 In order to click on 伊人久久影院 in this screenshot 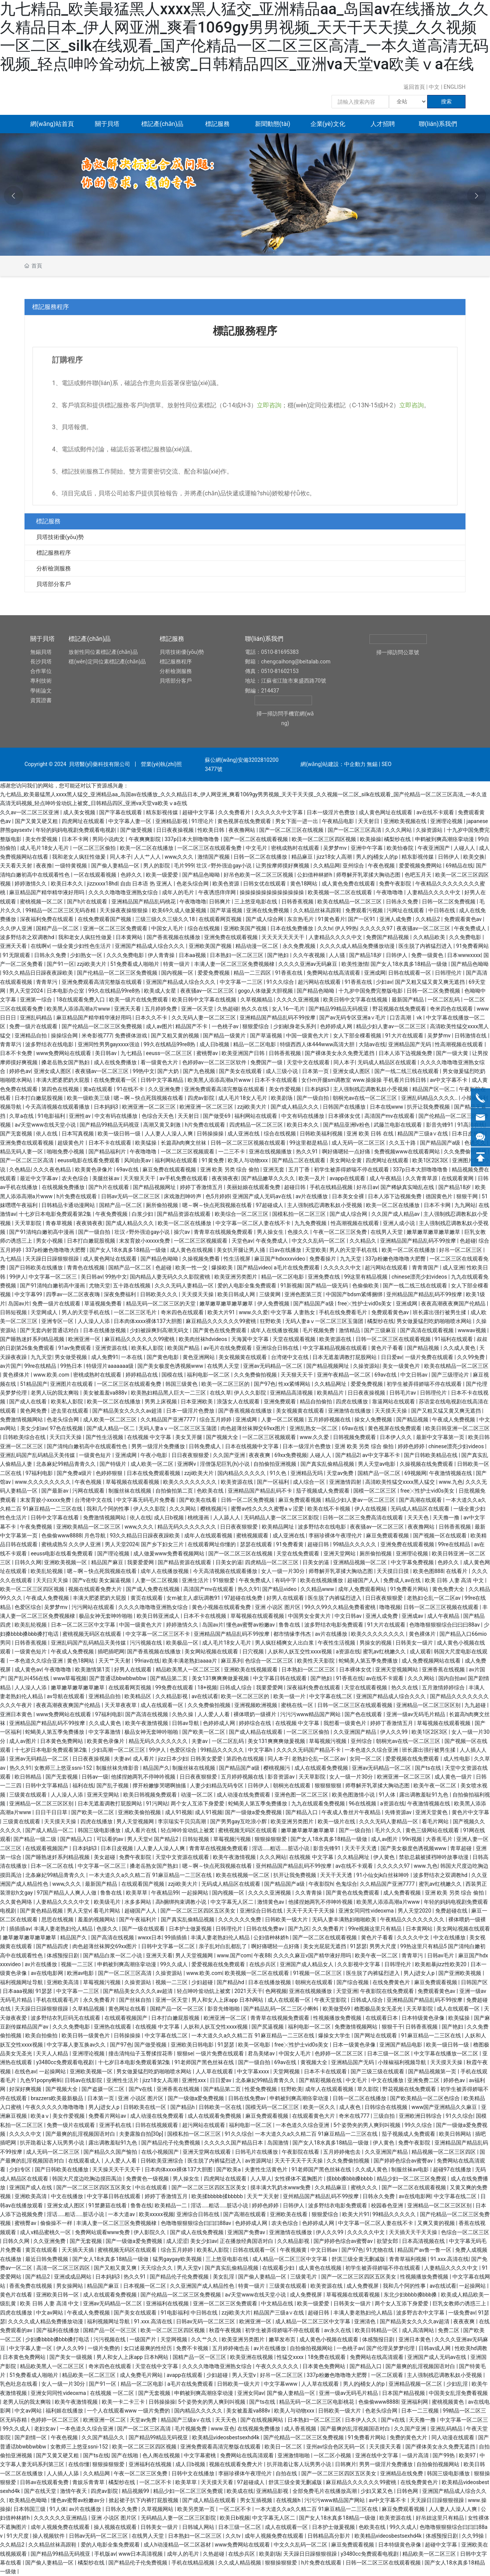, I will do `click(250, 1393)`.